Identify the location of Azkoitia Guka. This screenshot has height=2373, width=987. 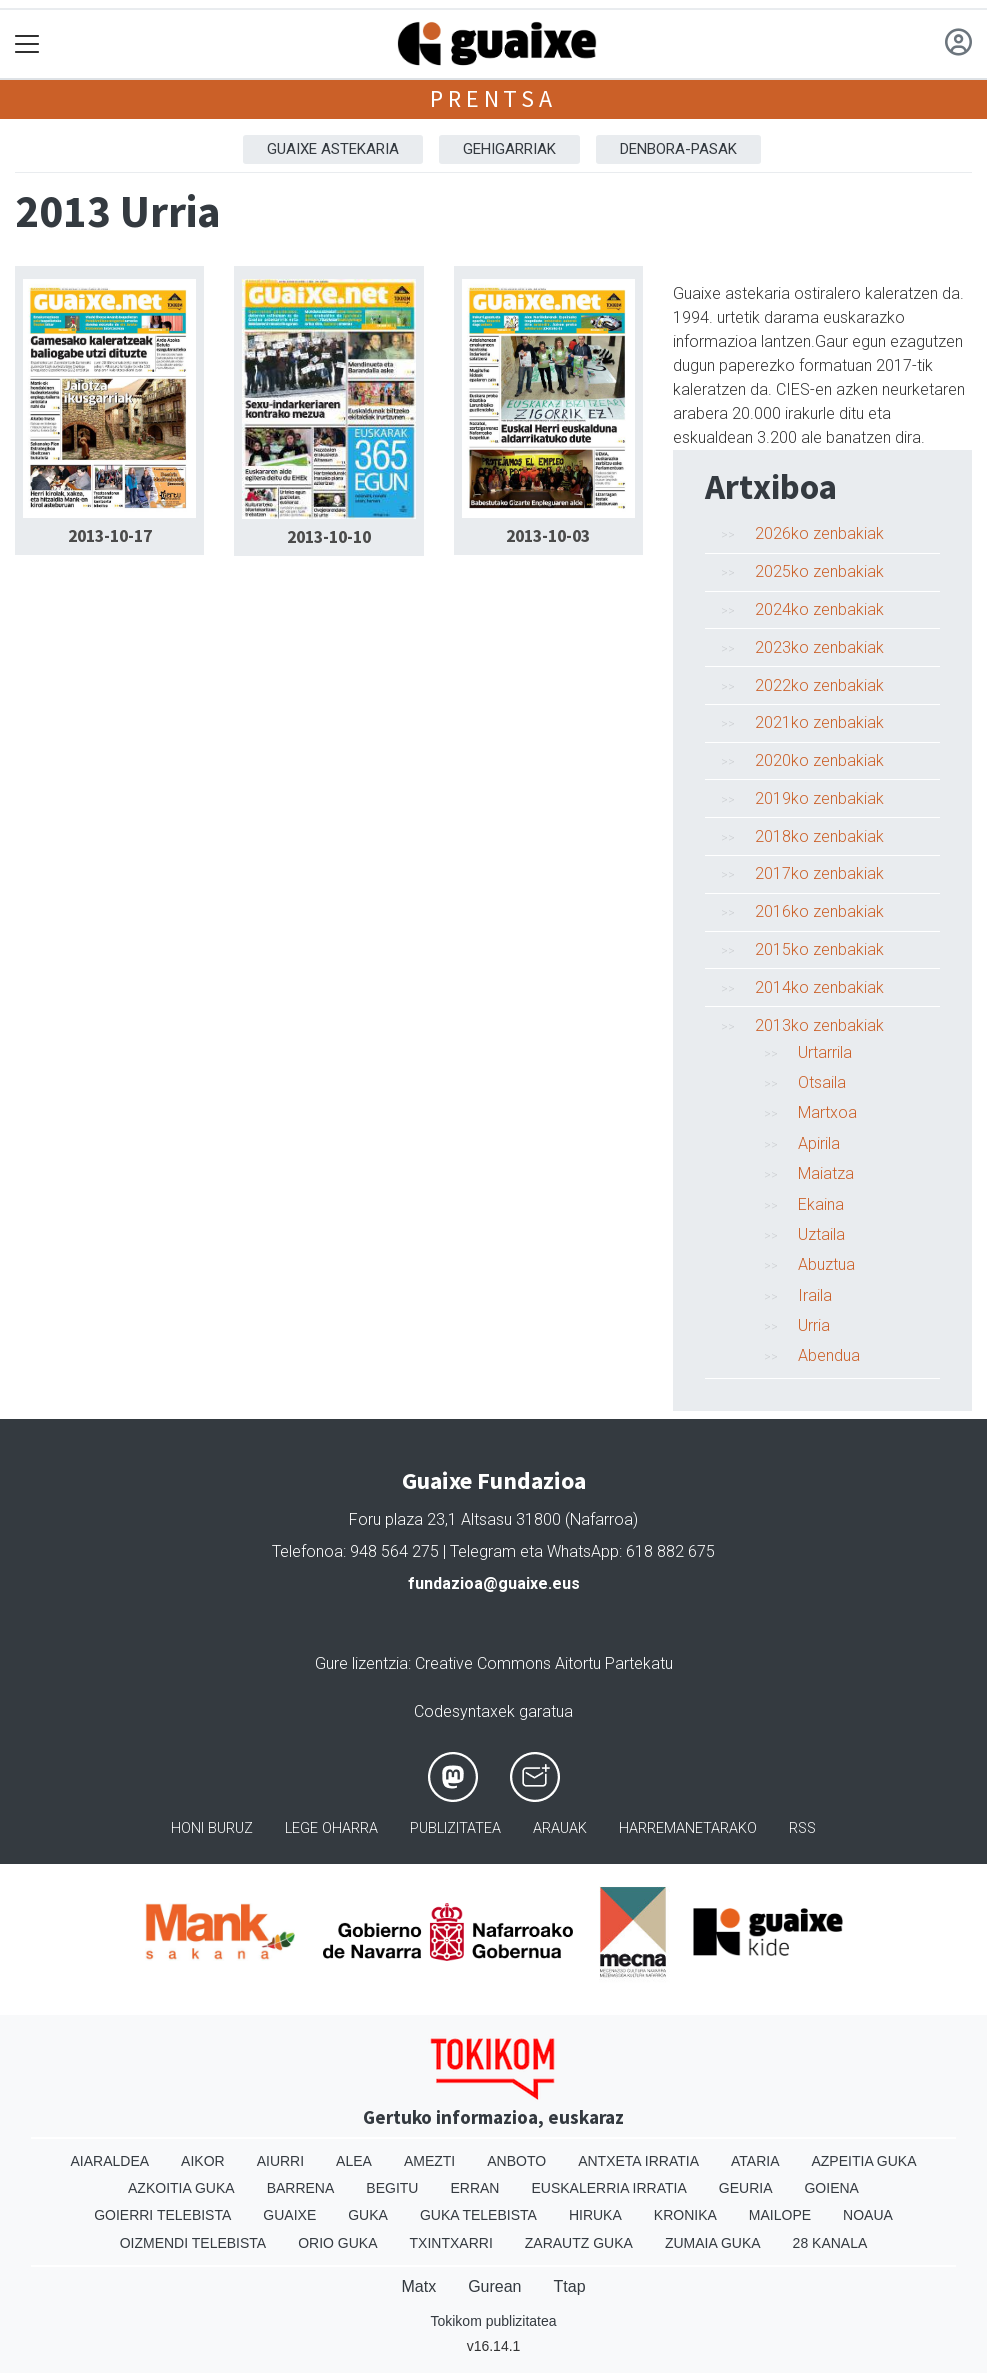
(181, 2188).